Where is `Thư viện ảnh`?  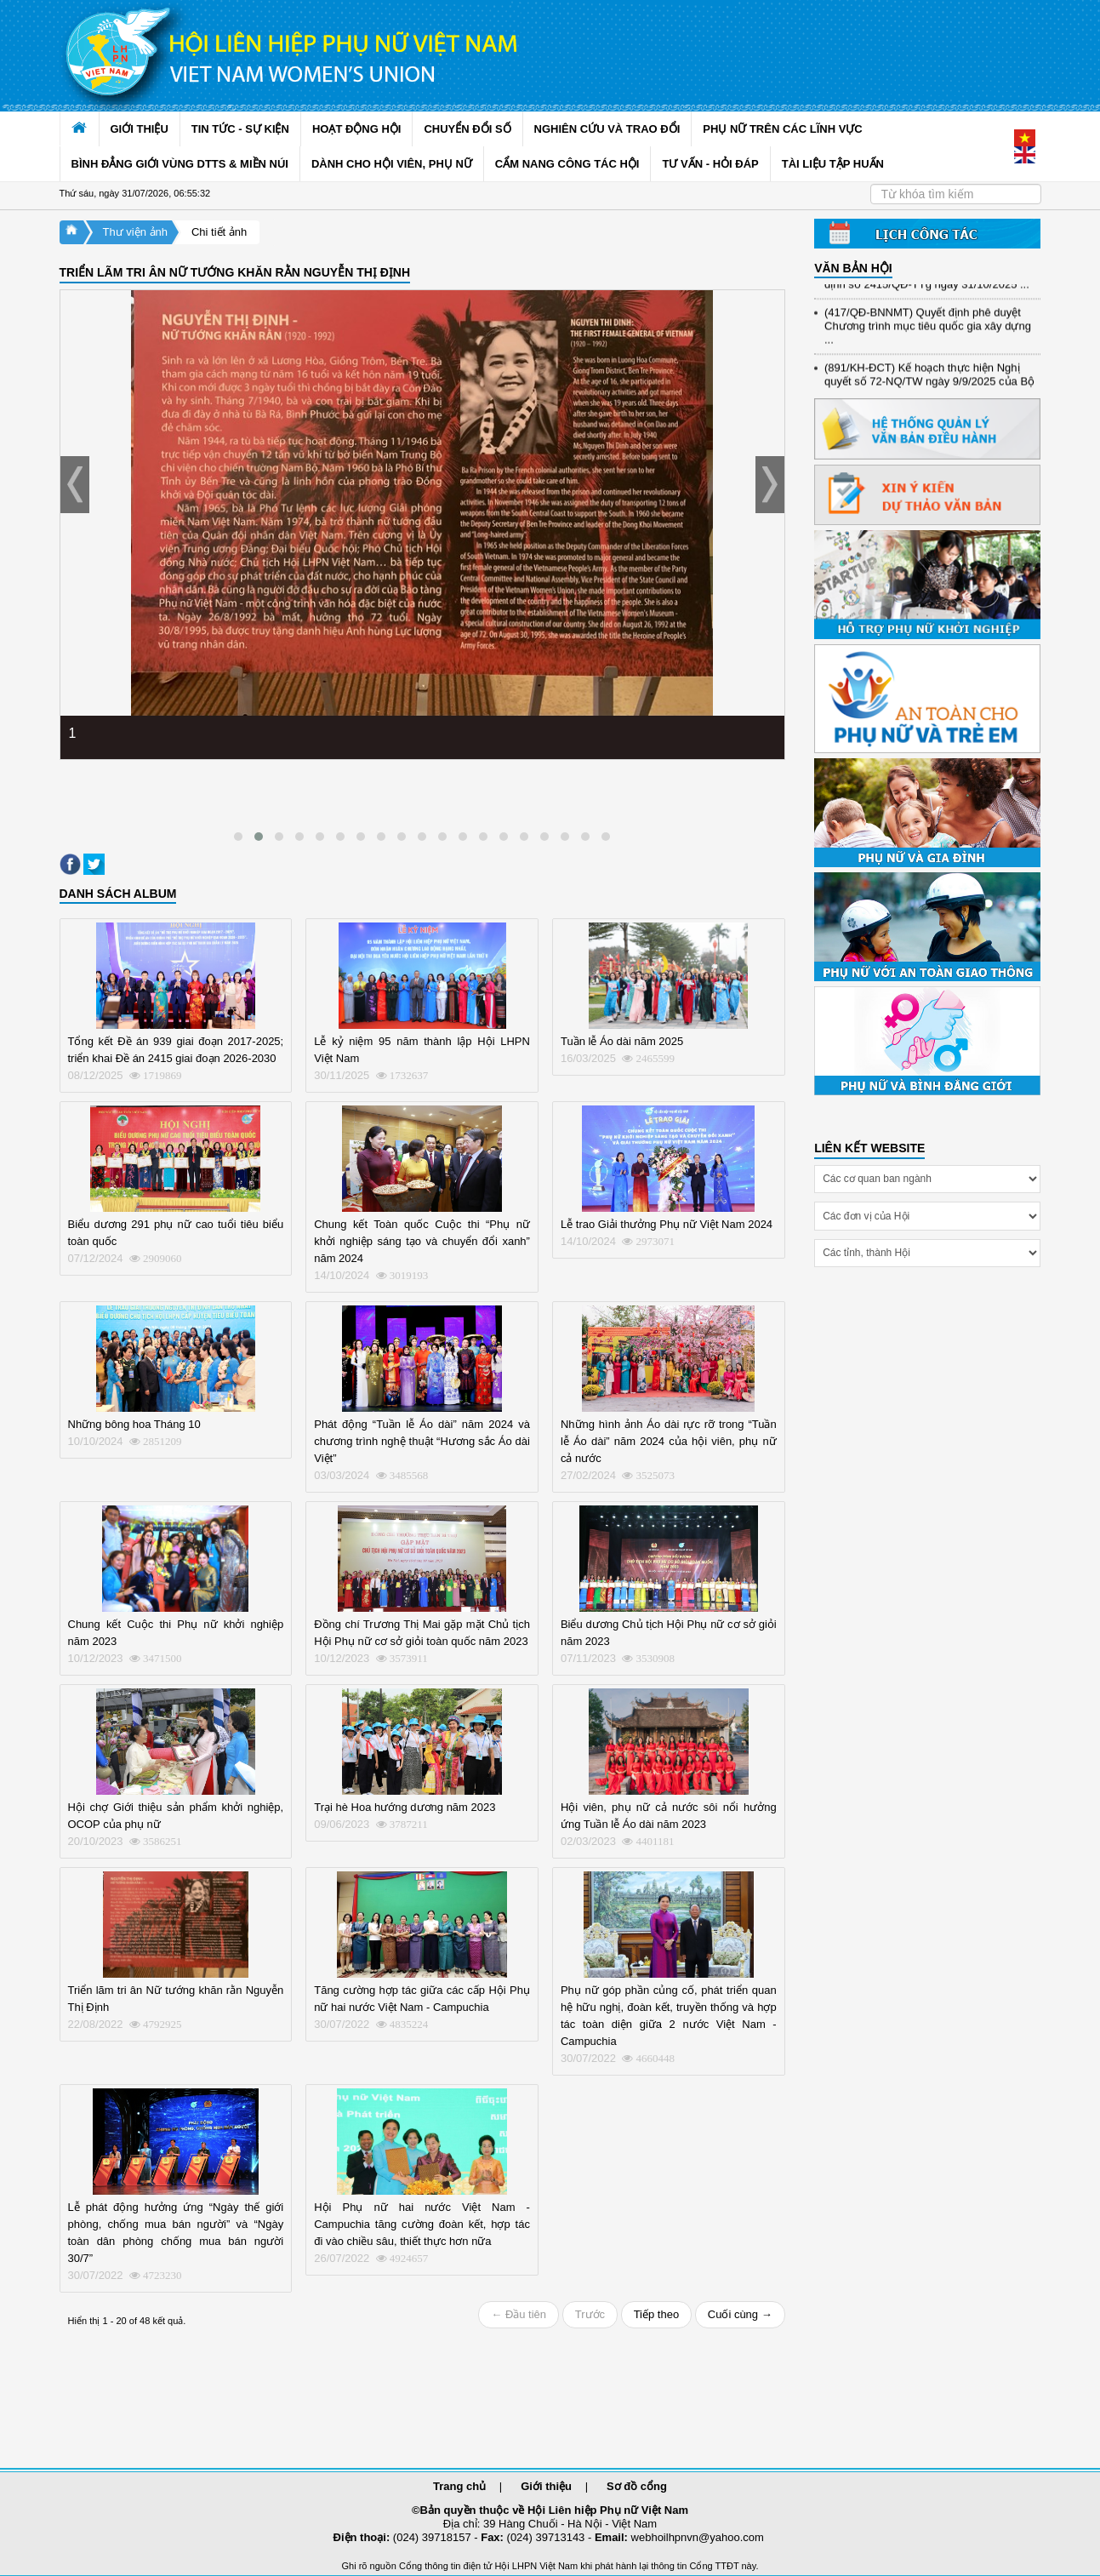
Thư viện ảnh is located at coordinates (135, 232).